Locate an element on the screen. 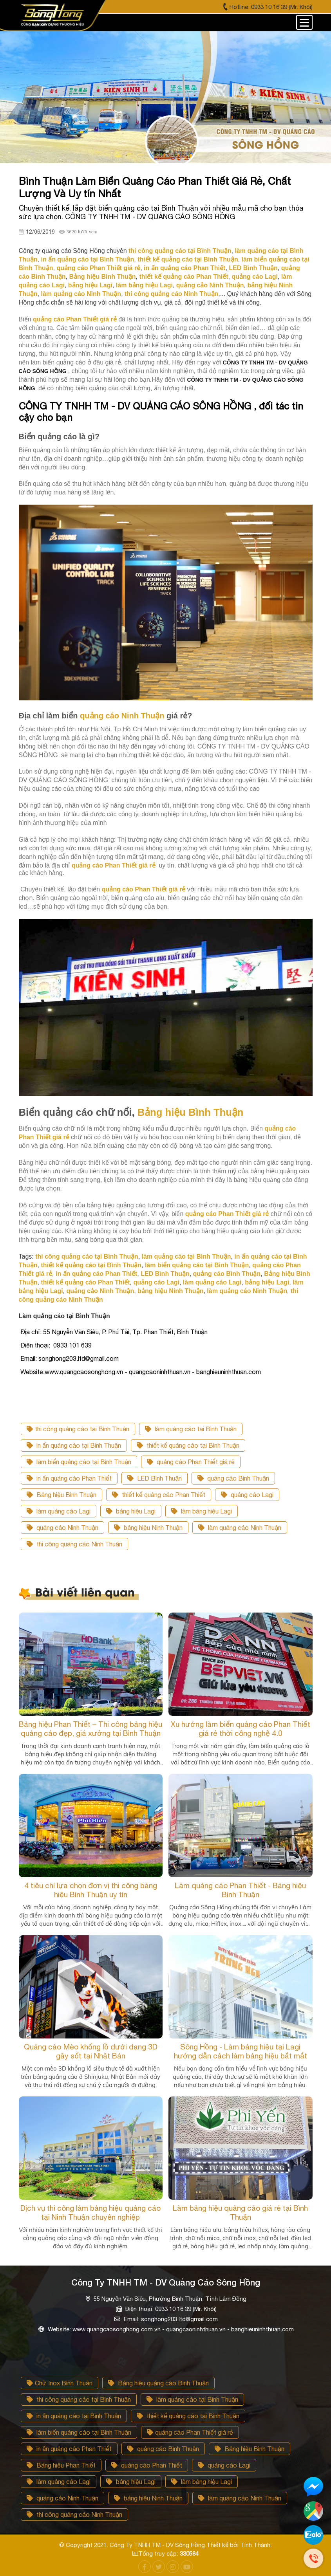 The height and width of the screenshot is (2576, 331). 0933 10 16 39 (Mr. Khôi) is located at coordinates (282, 7).